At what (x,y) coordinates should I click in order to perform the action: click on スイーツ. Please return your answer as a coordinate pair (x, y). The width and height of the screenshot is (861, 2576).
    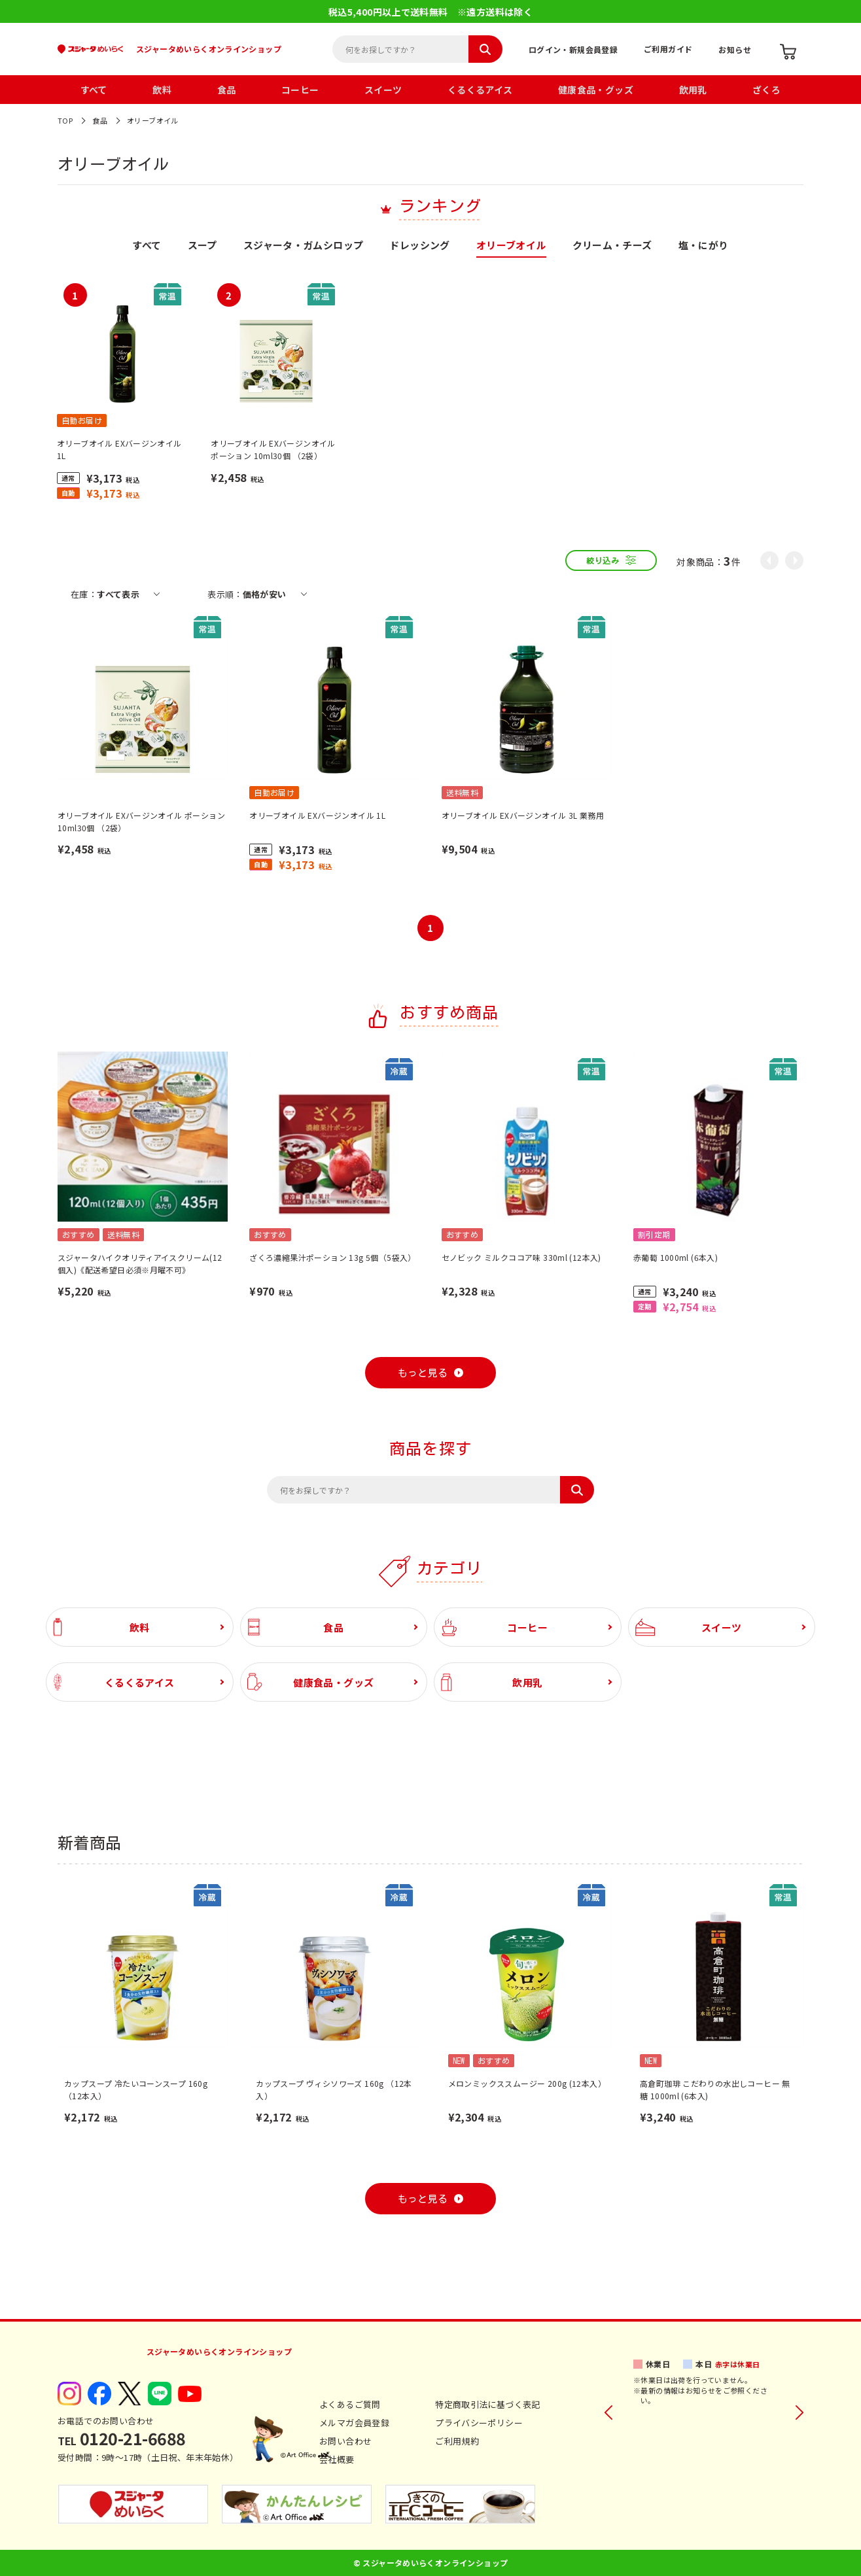
    Looking at the image, I should click on (383, 89).